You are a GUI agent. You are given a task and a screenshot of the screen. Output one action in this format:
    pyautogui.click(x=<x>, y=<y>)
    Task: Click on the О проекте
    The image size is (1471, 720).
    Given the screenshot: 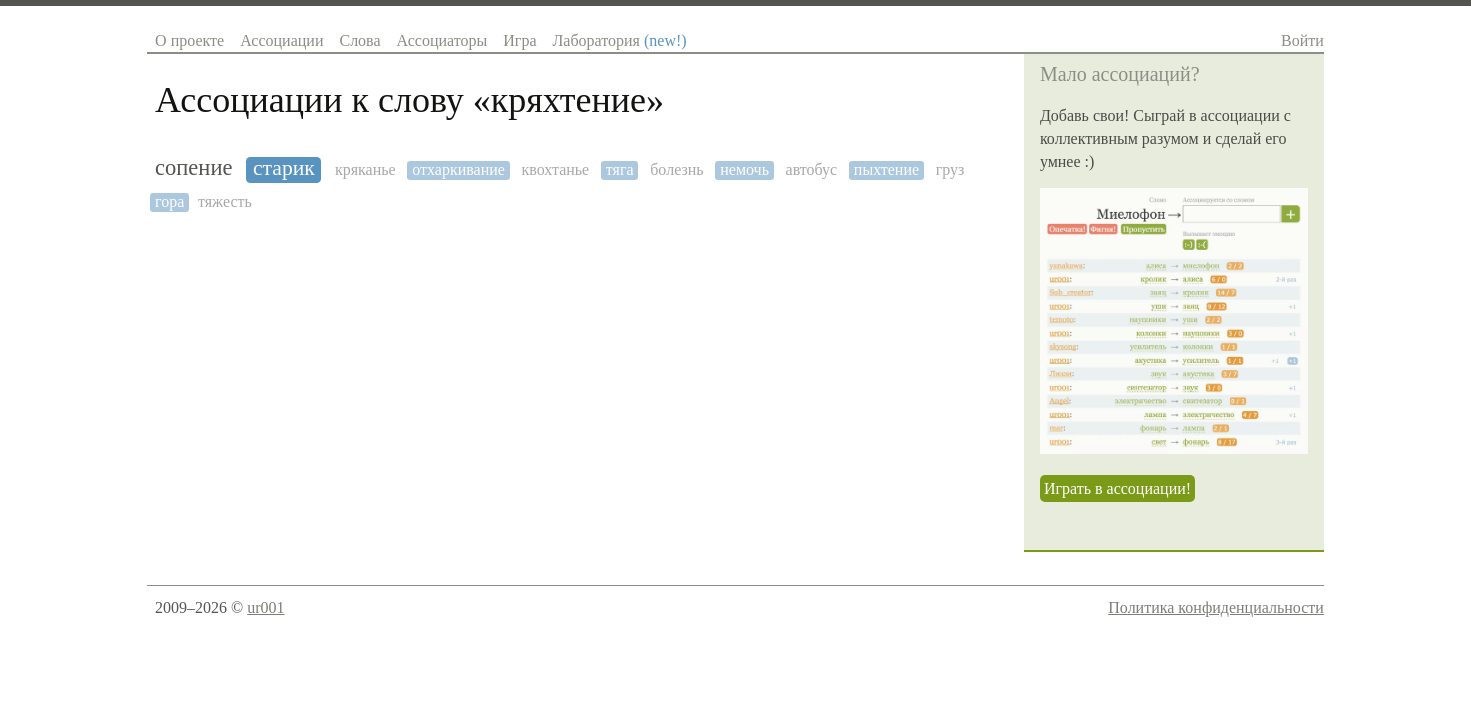 What is the action you would take?
    pyautogui.click(x=189, y=40)
    